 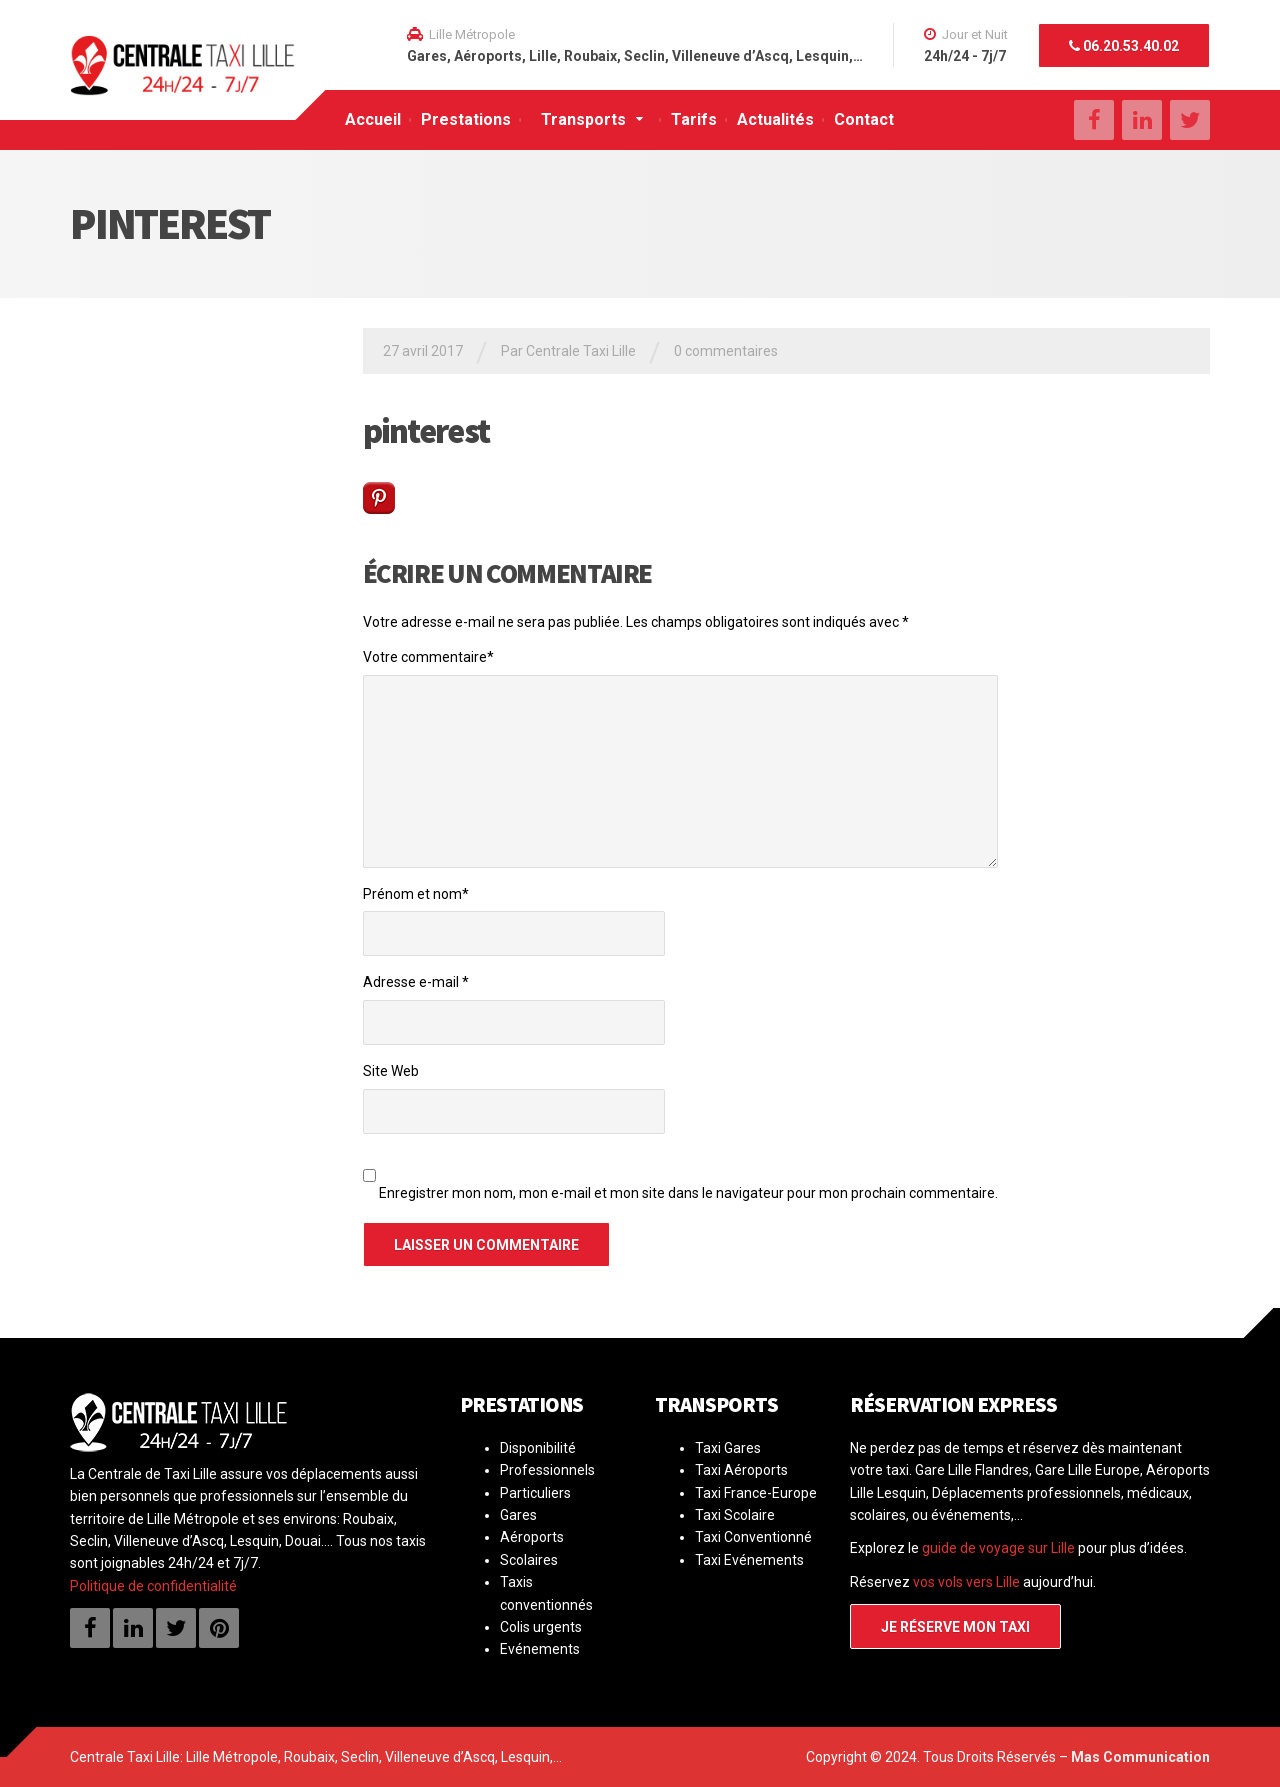 I want to click on Prestations, so click(x=466, y=119).